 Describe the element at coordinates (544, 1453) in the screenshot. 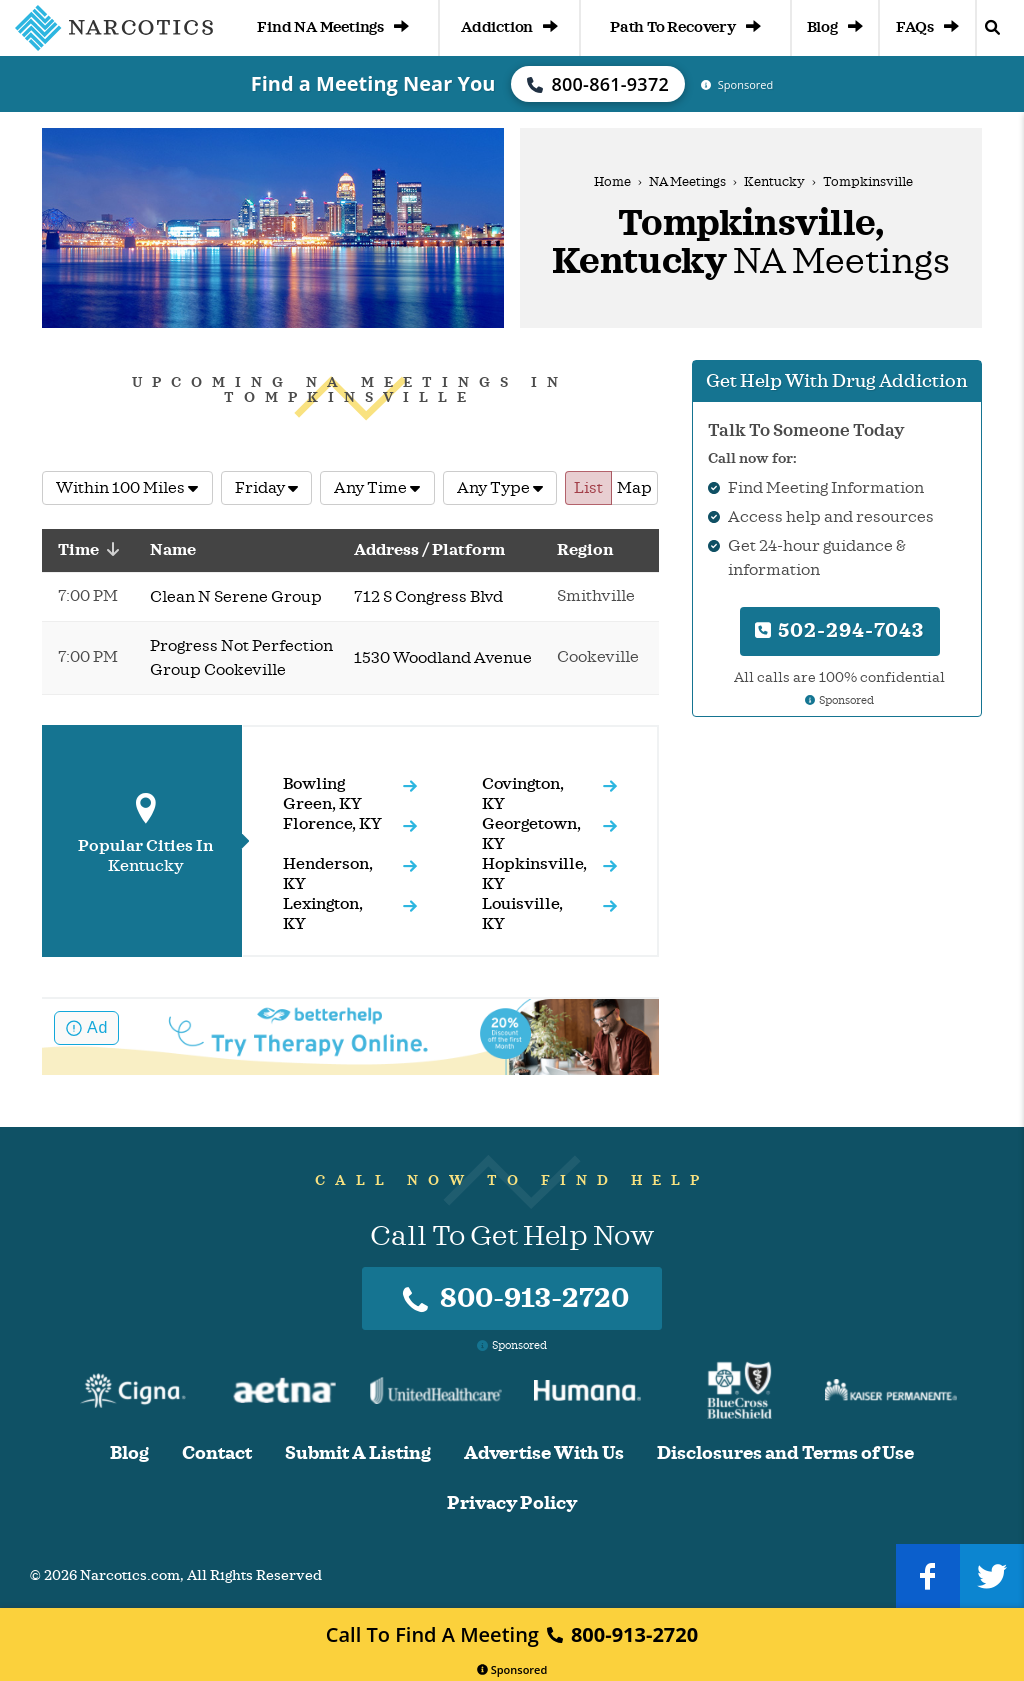

I see `Advertise With Us` at that location.